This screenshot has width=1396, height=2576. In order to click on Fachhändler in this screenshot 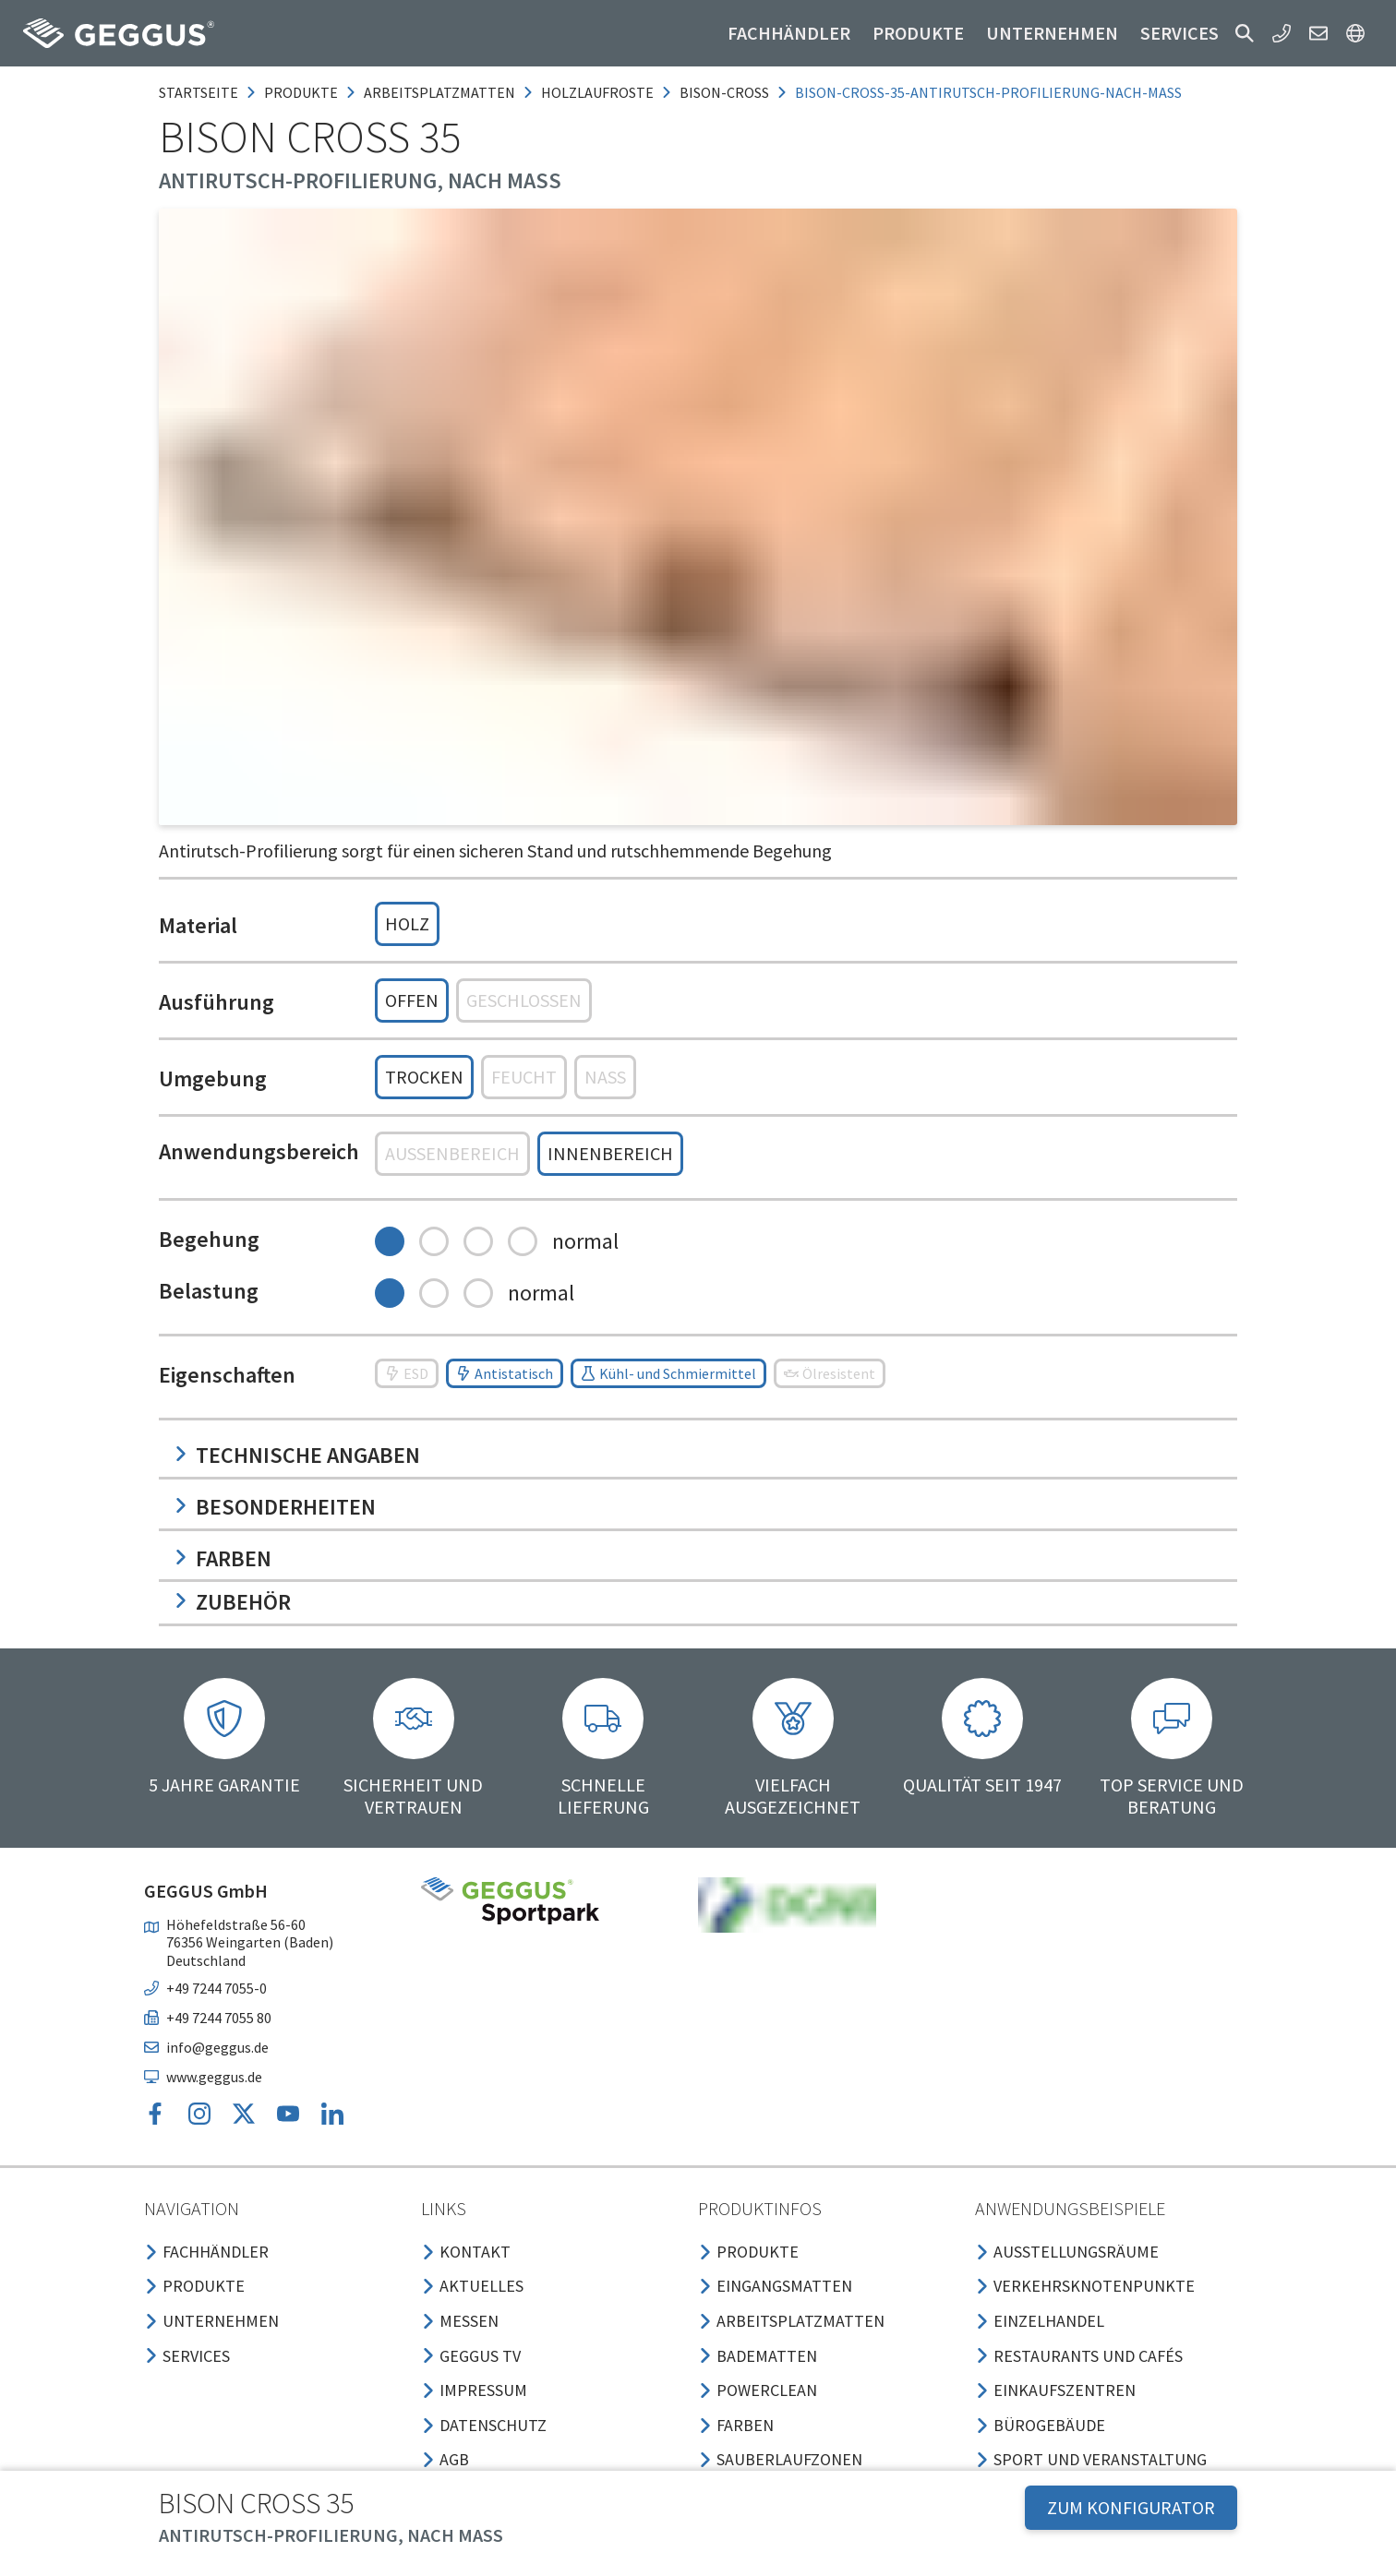, I will do `click(789, 32)`.